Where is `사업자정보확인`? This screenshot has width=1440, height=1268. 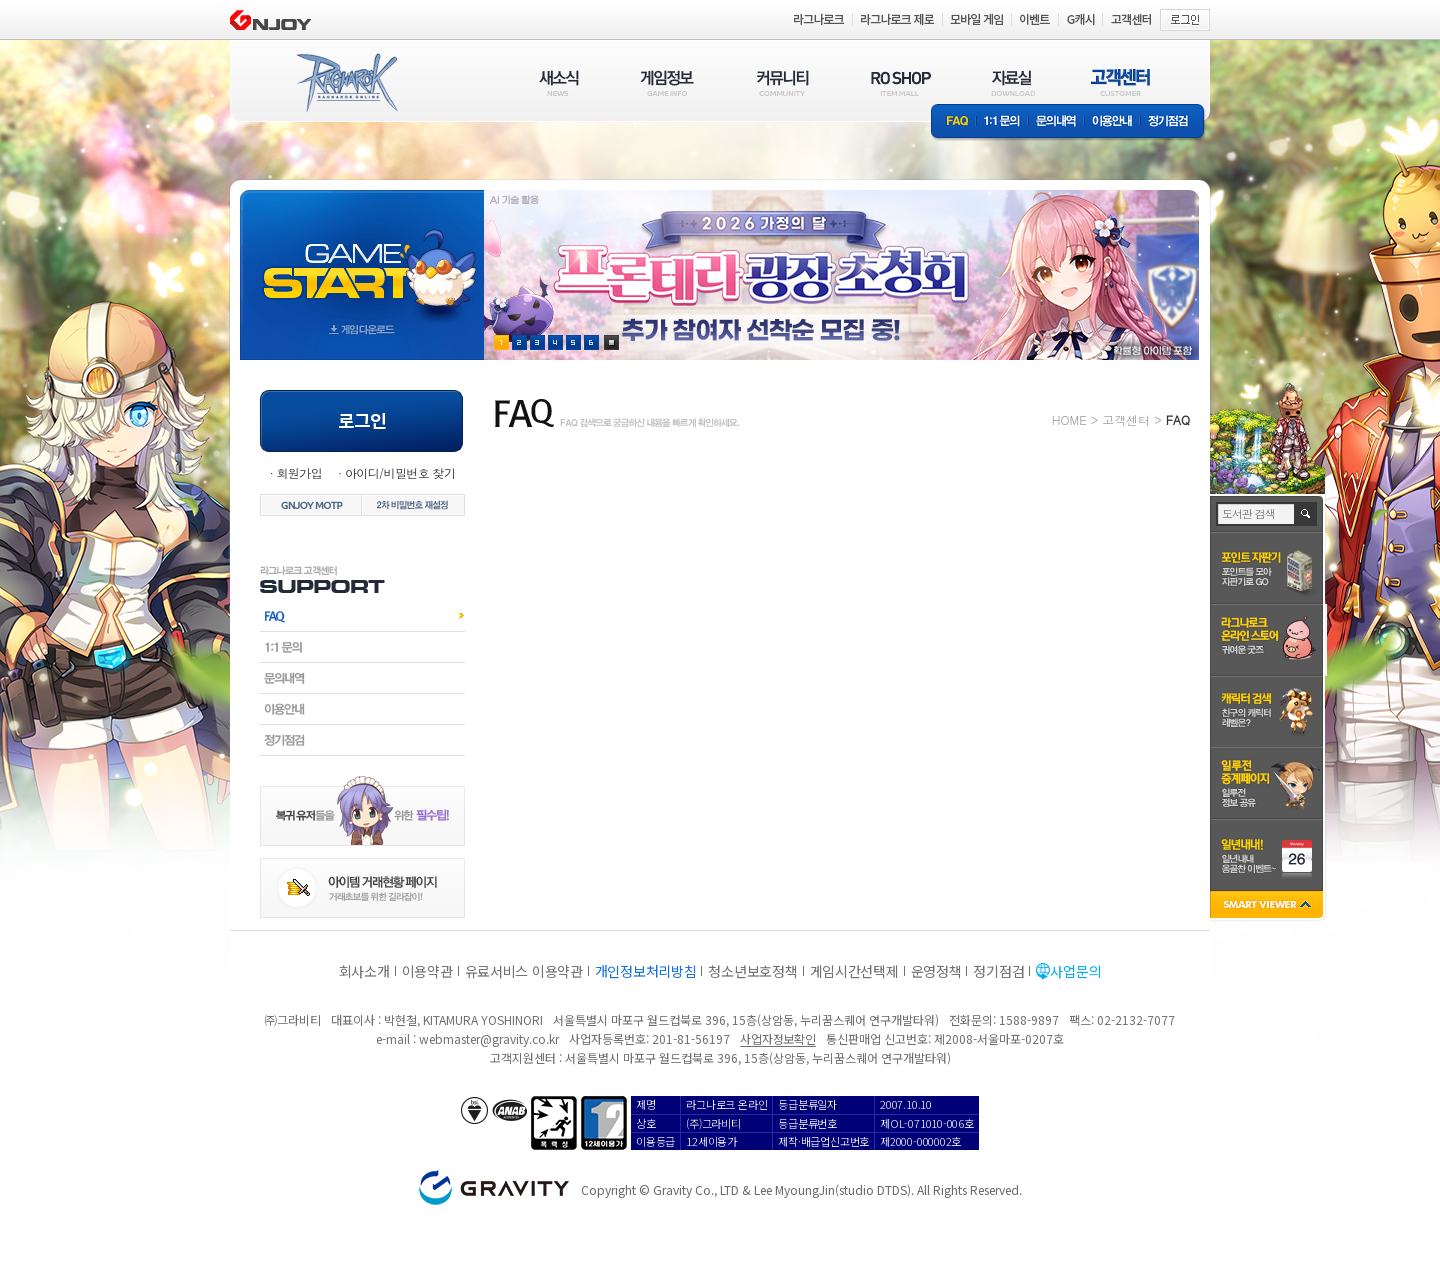
사업자정보확인 is located at coordinates (777, 1038).